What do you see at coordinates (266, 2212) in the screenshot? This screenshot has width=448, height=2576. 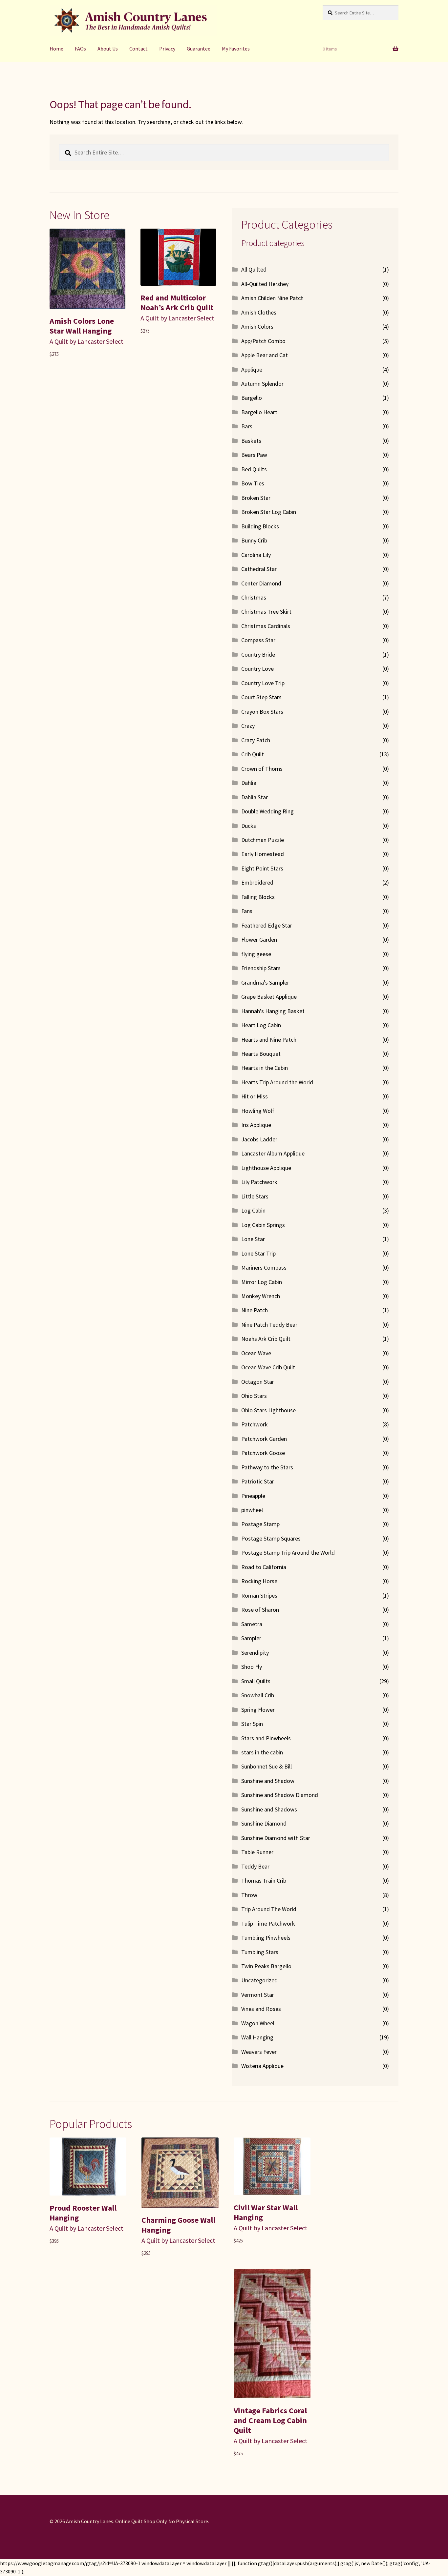 I see `Civil War Star Wall Hanging` at bounding box center [266, 2212].